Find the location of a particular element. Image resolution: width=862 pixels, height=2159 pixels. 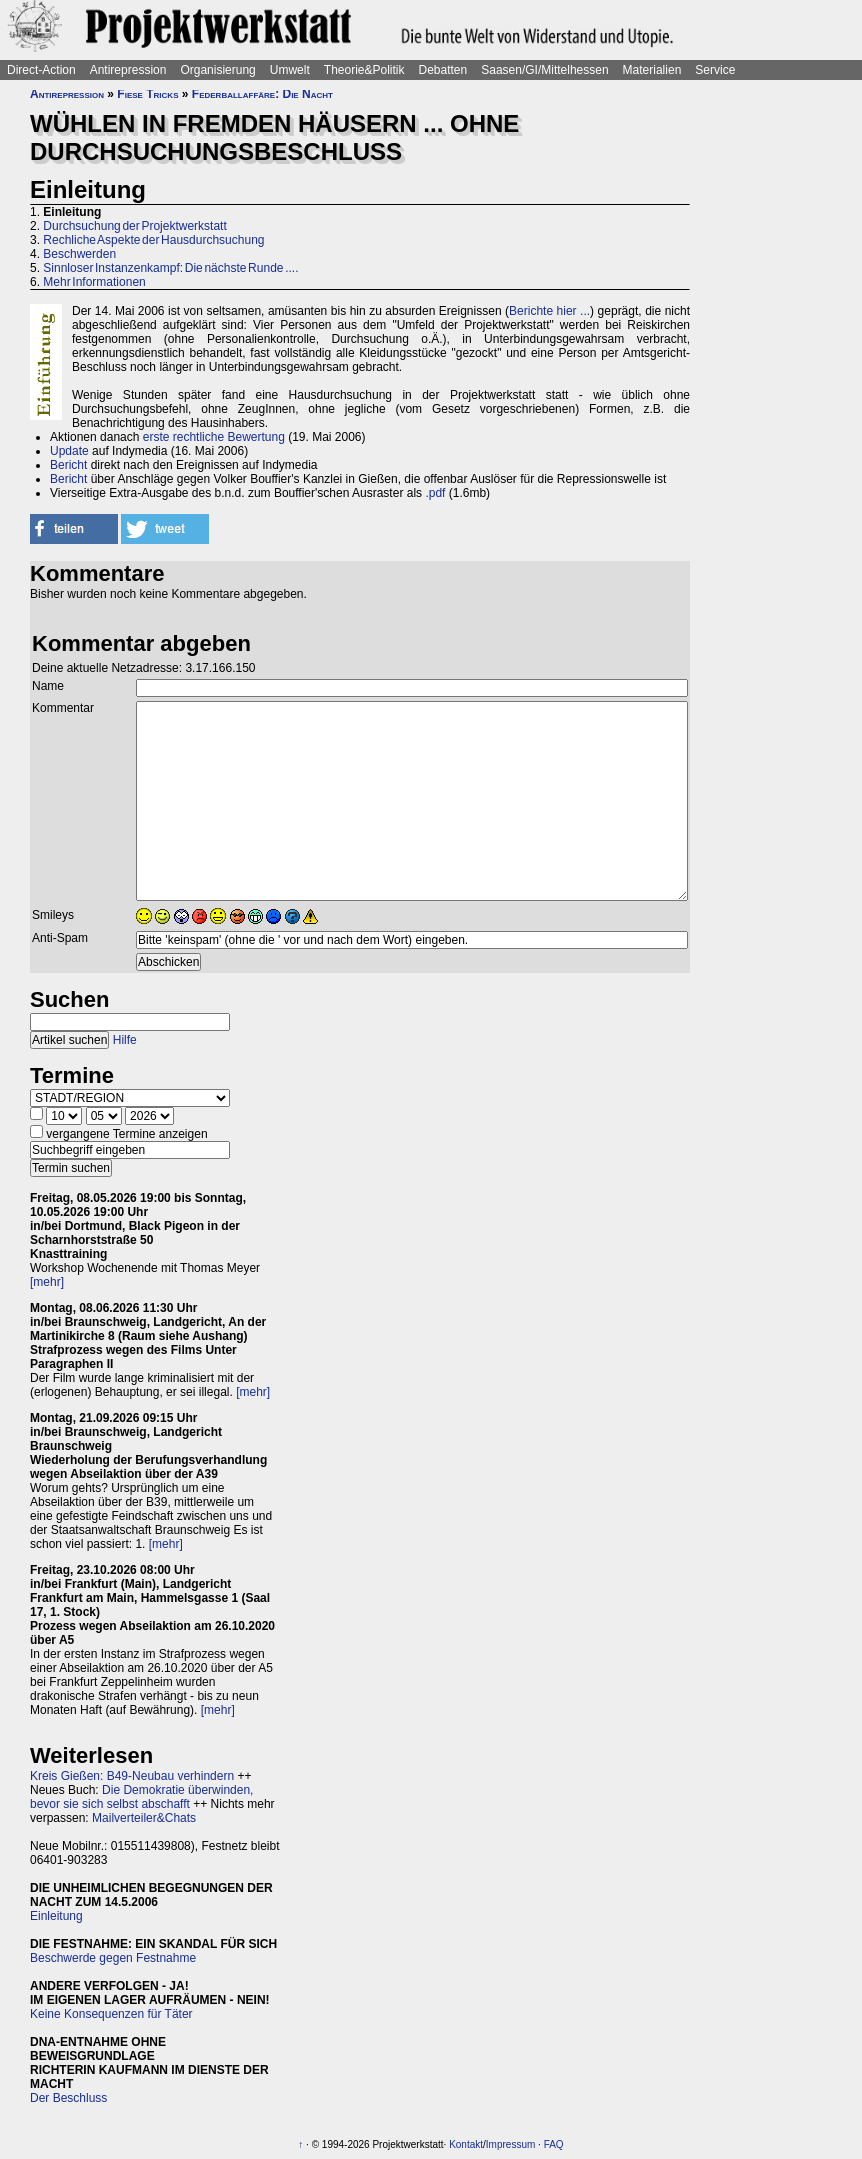

Theorie&Politik is located at coordinates (364, 70).